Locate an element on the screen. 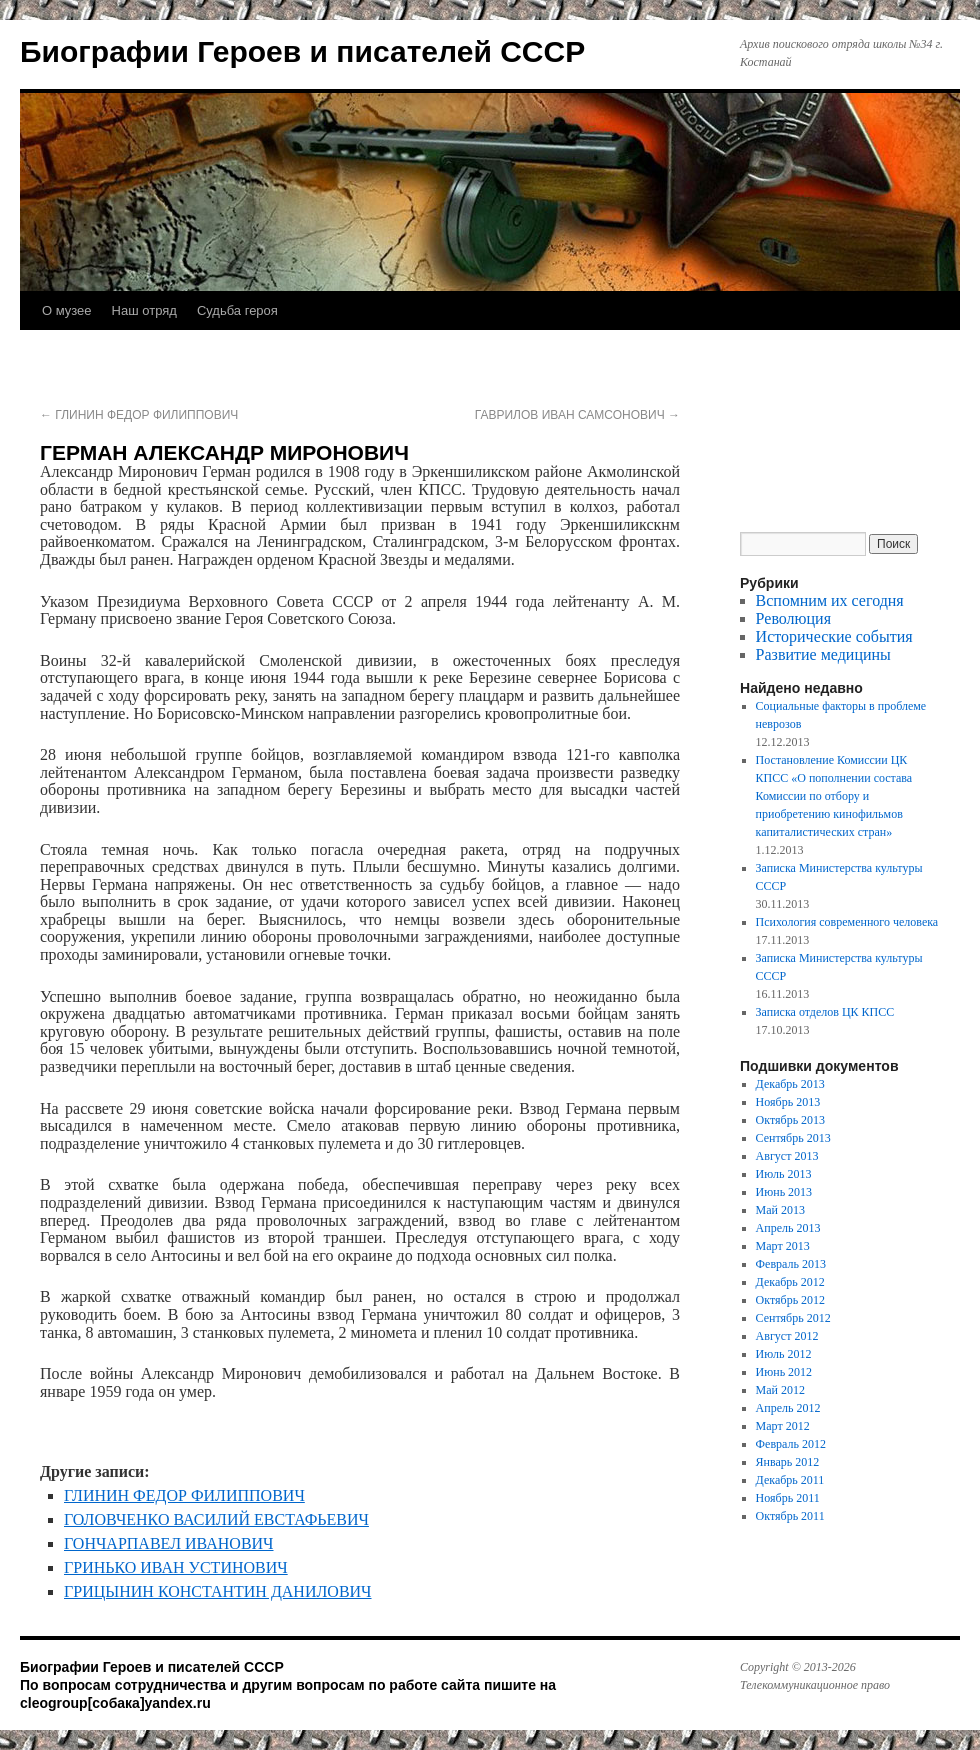 The height and width of the screenshot is (1750, 980). ГРИЦЫНИН КОНСТАНТИН ДАНИЛОВИЧ is located at coordinates (218, 1591).